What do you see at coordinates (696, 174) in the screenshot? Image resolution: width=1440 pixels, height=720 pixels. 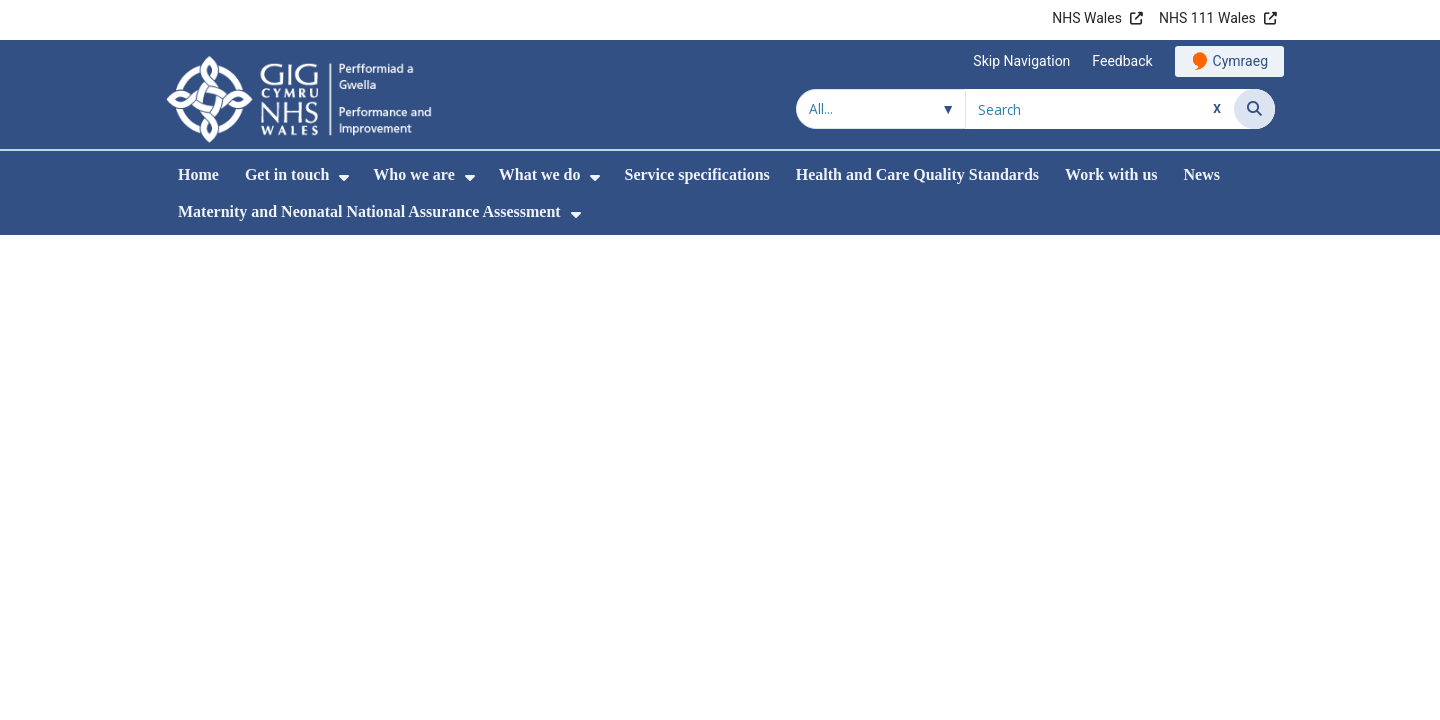 I see `Service specifications` at bounding box center [696, 174].